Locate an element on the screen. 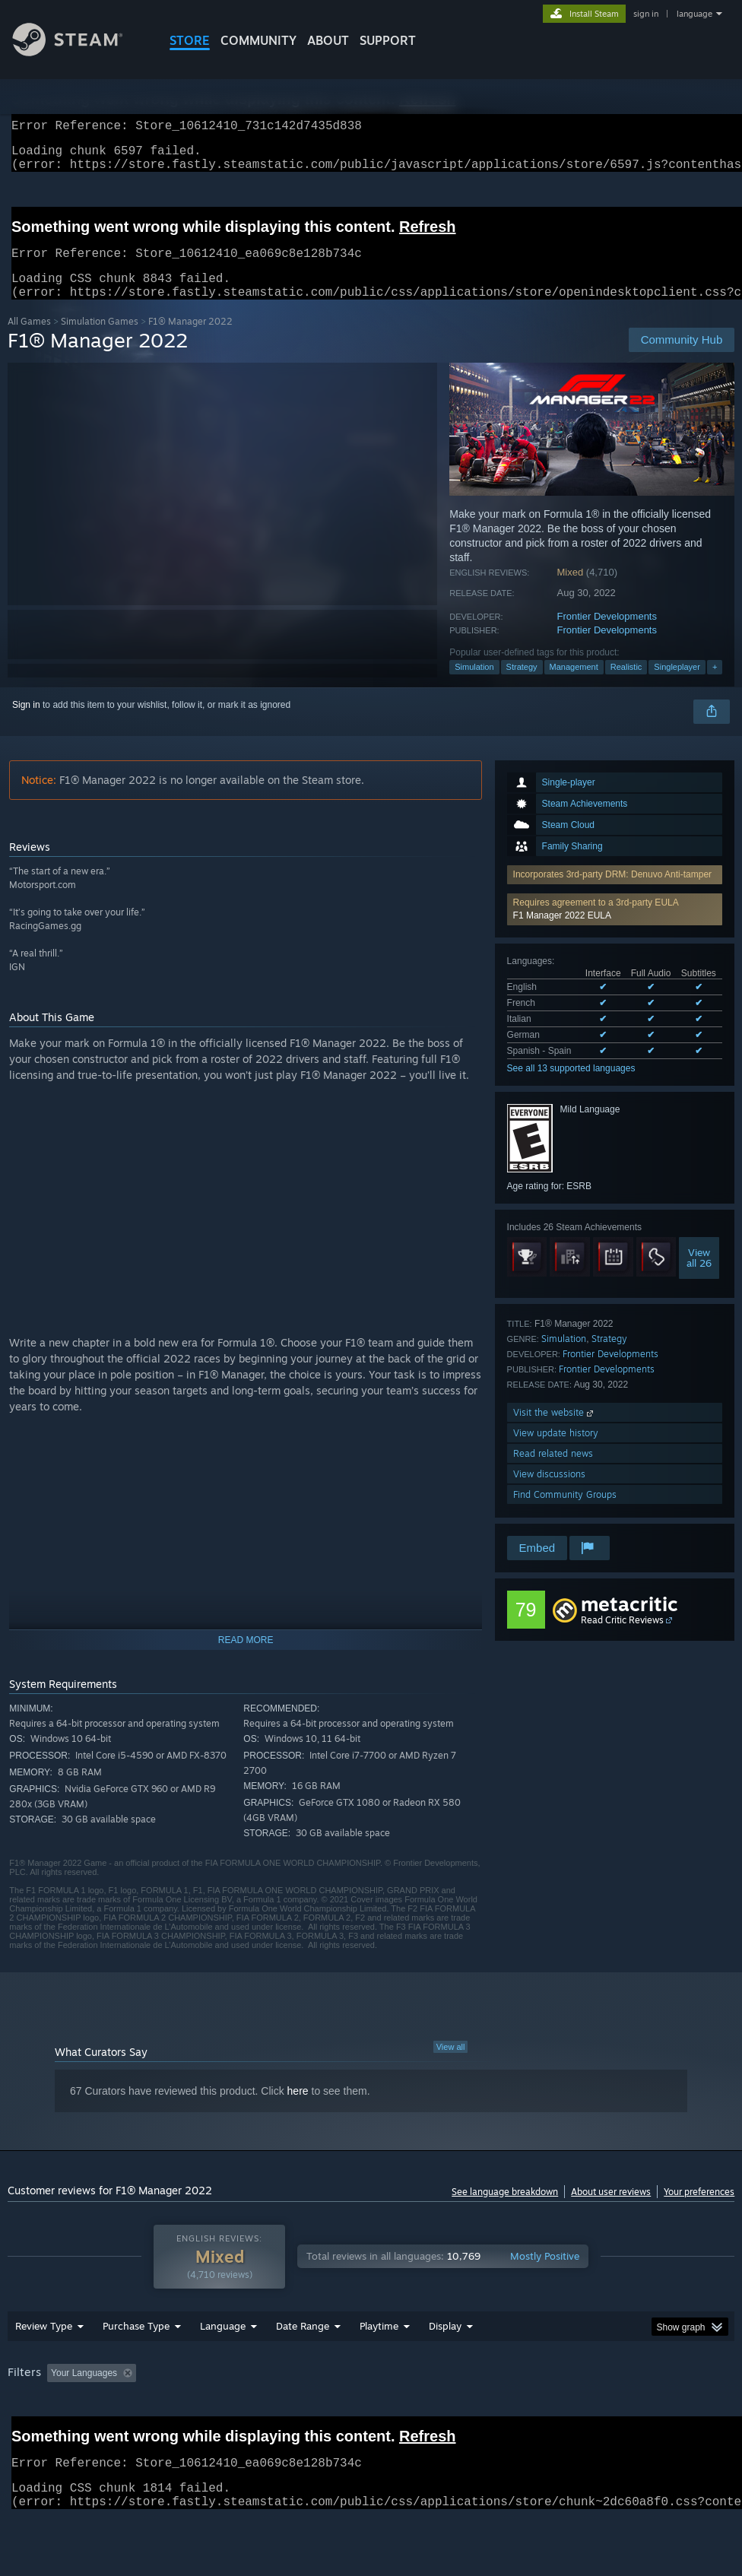 The height and width of the screenshot is (2576, 742). All Games is located at coordinates (29, 339).